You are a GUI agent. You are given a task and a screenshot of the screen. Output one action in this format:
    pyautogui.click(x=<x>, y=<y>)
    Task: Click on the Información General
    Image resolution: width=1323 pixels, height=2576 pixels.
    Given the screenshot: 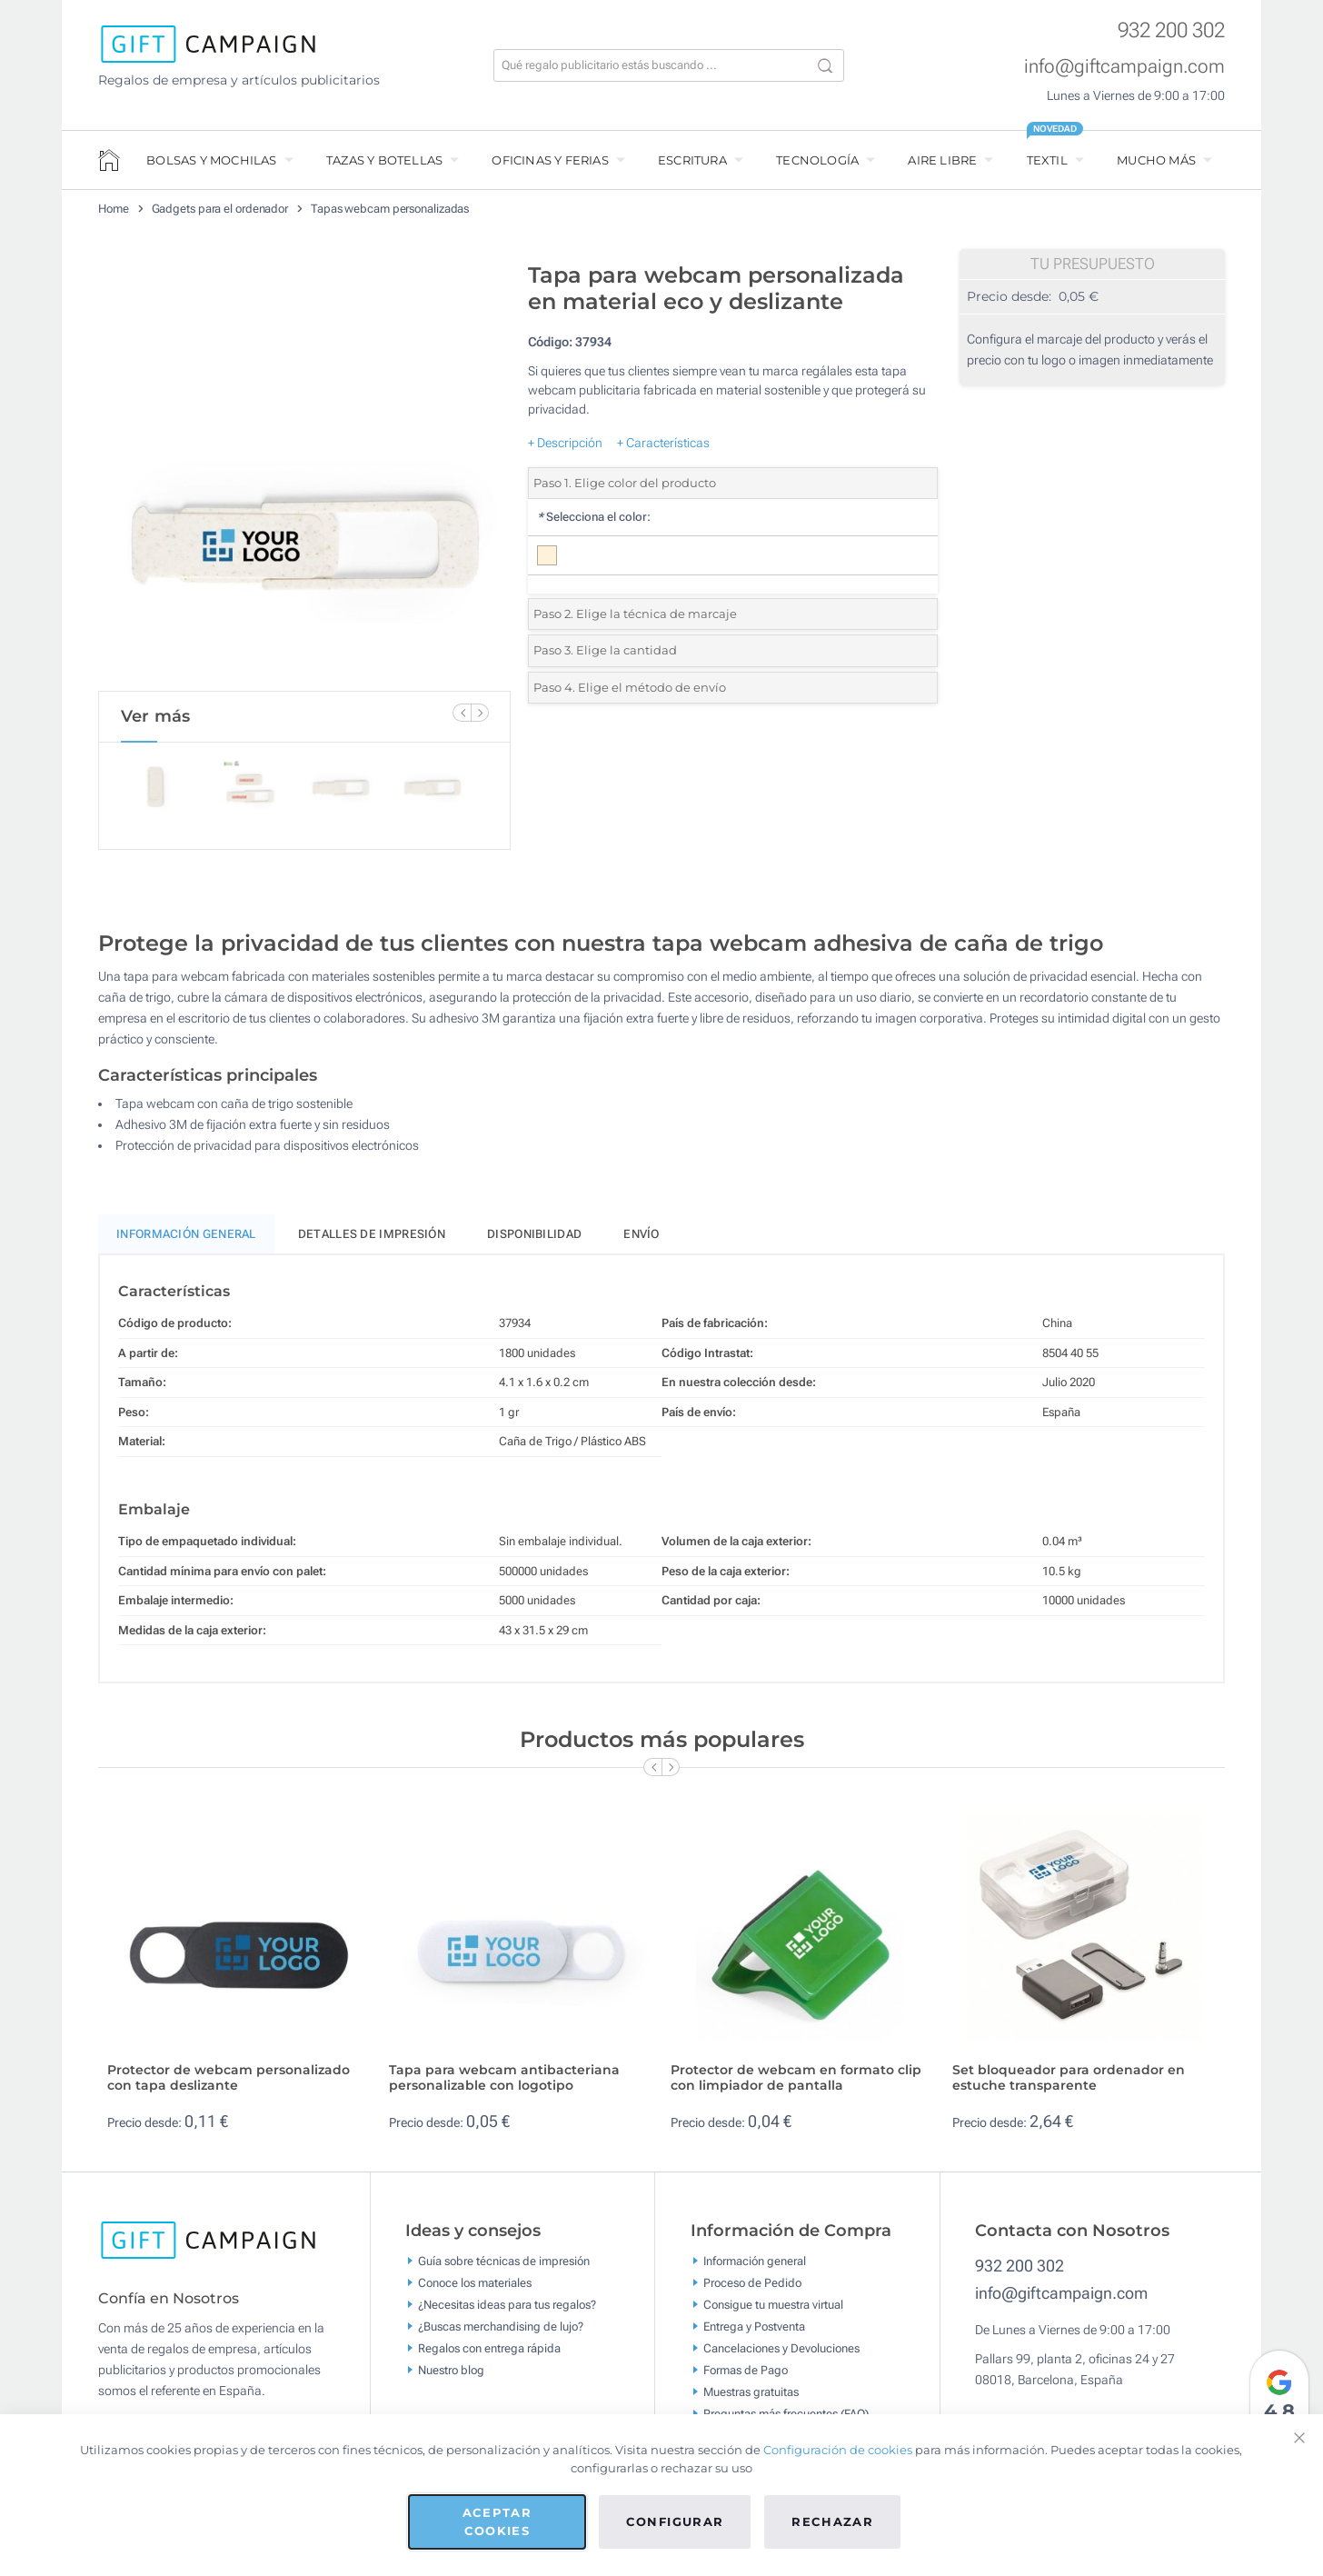 What is the action you would take?
    pyautogui.click(x=186, y=1242)
    